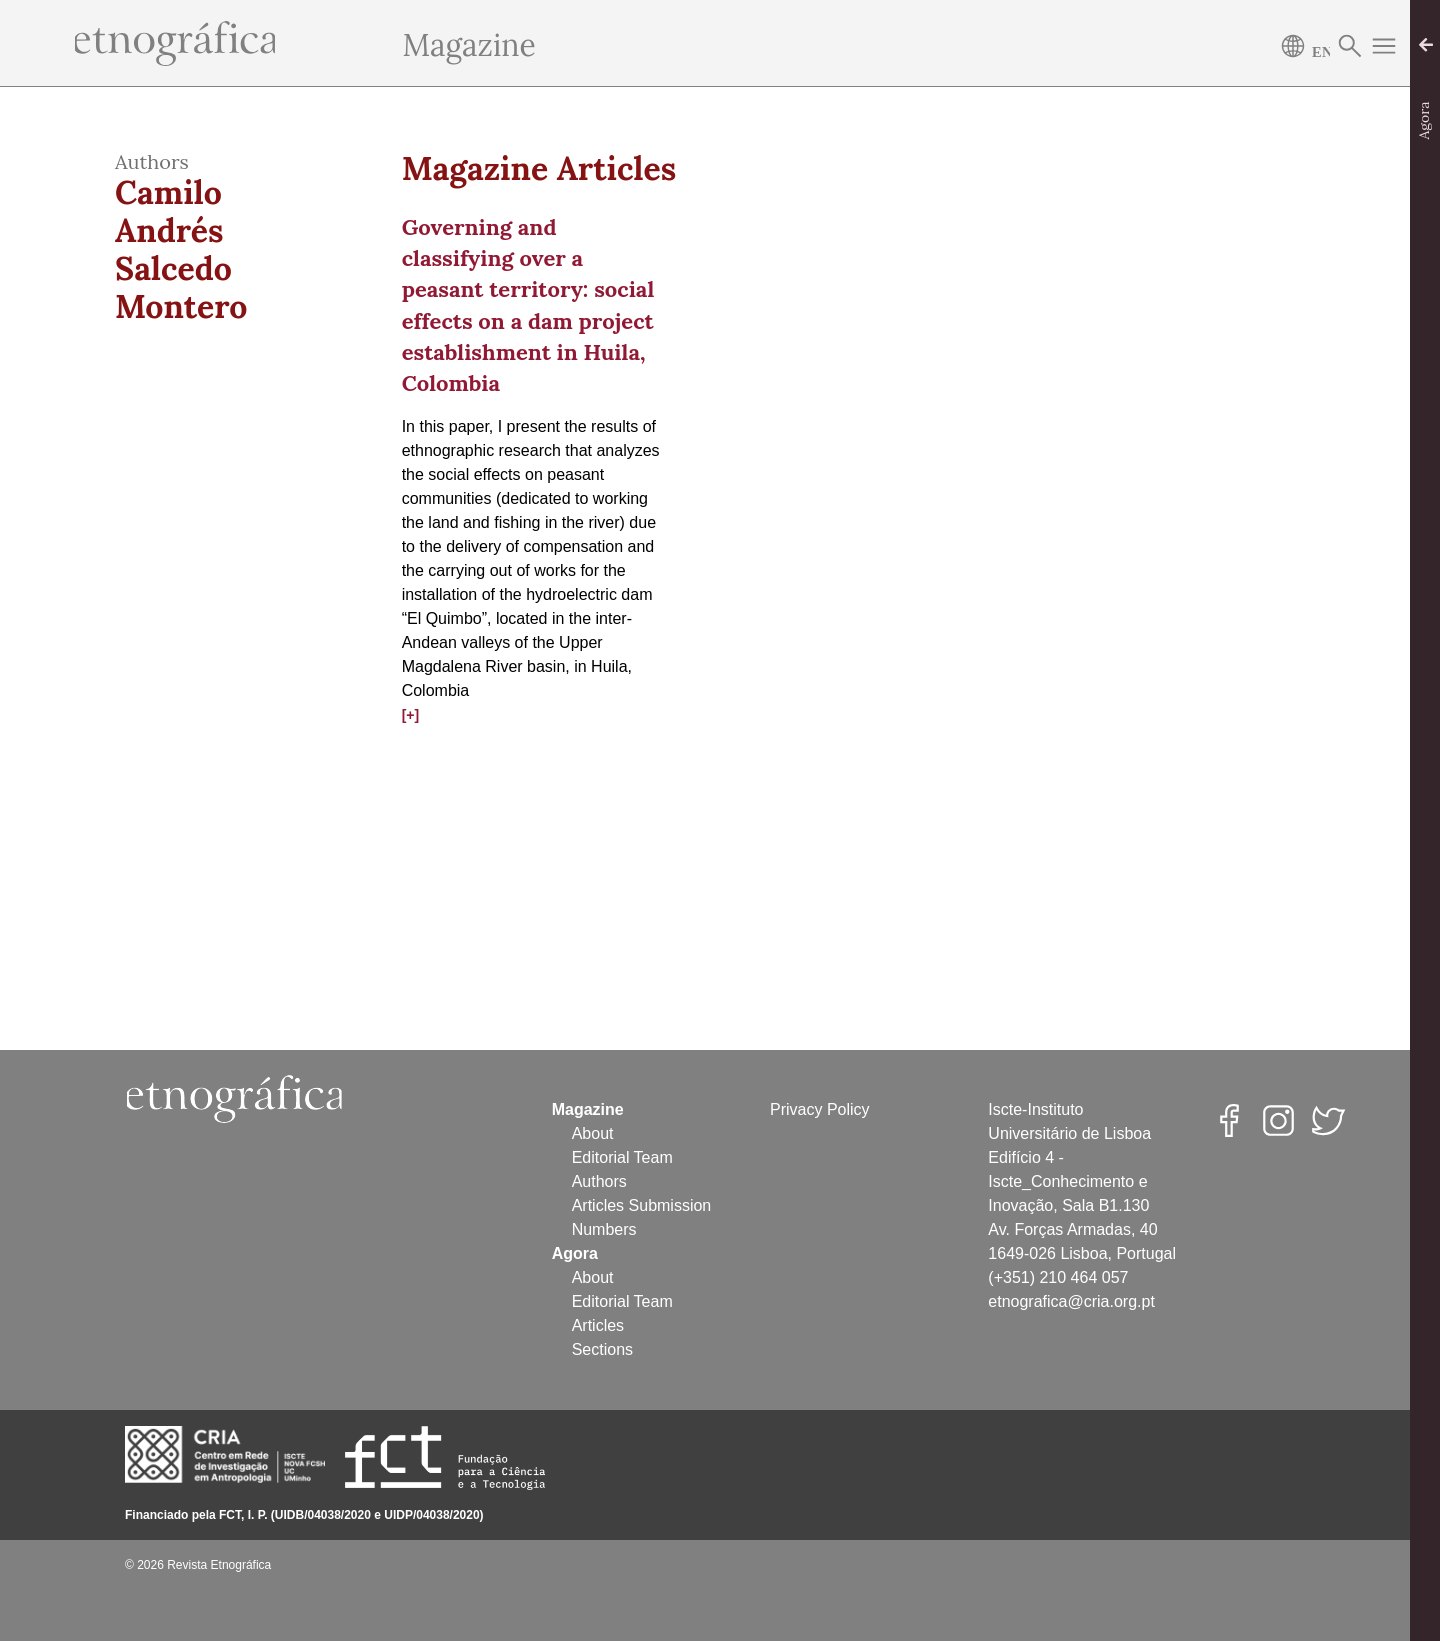 This screenshot has width=1440, height=1641. I want to click on Magazine, so click(469, 45).